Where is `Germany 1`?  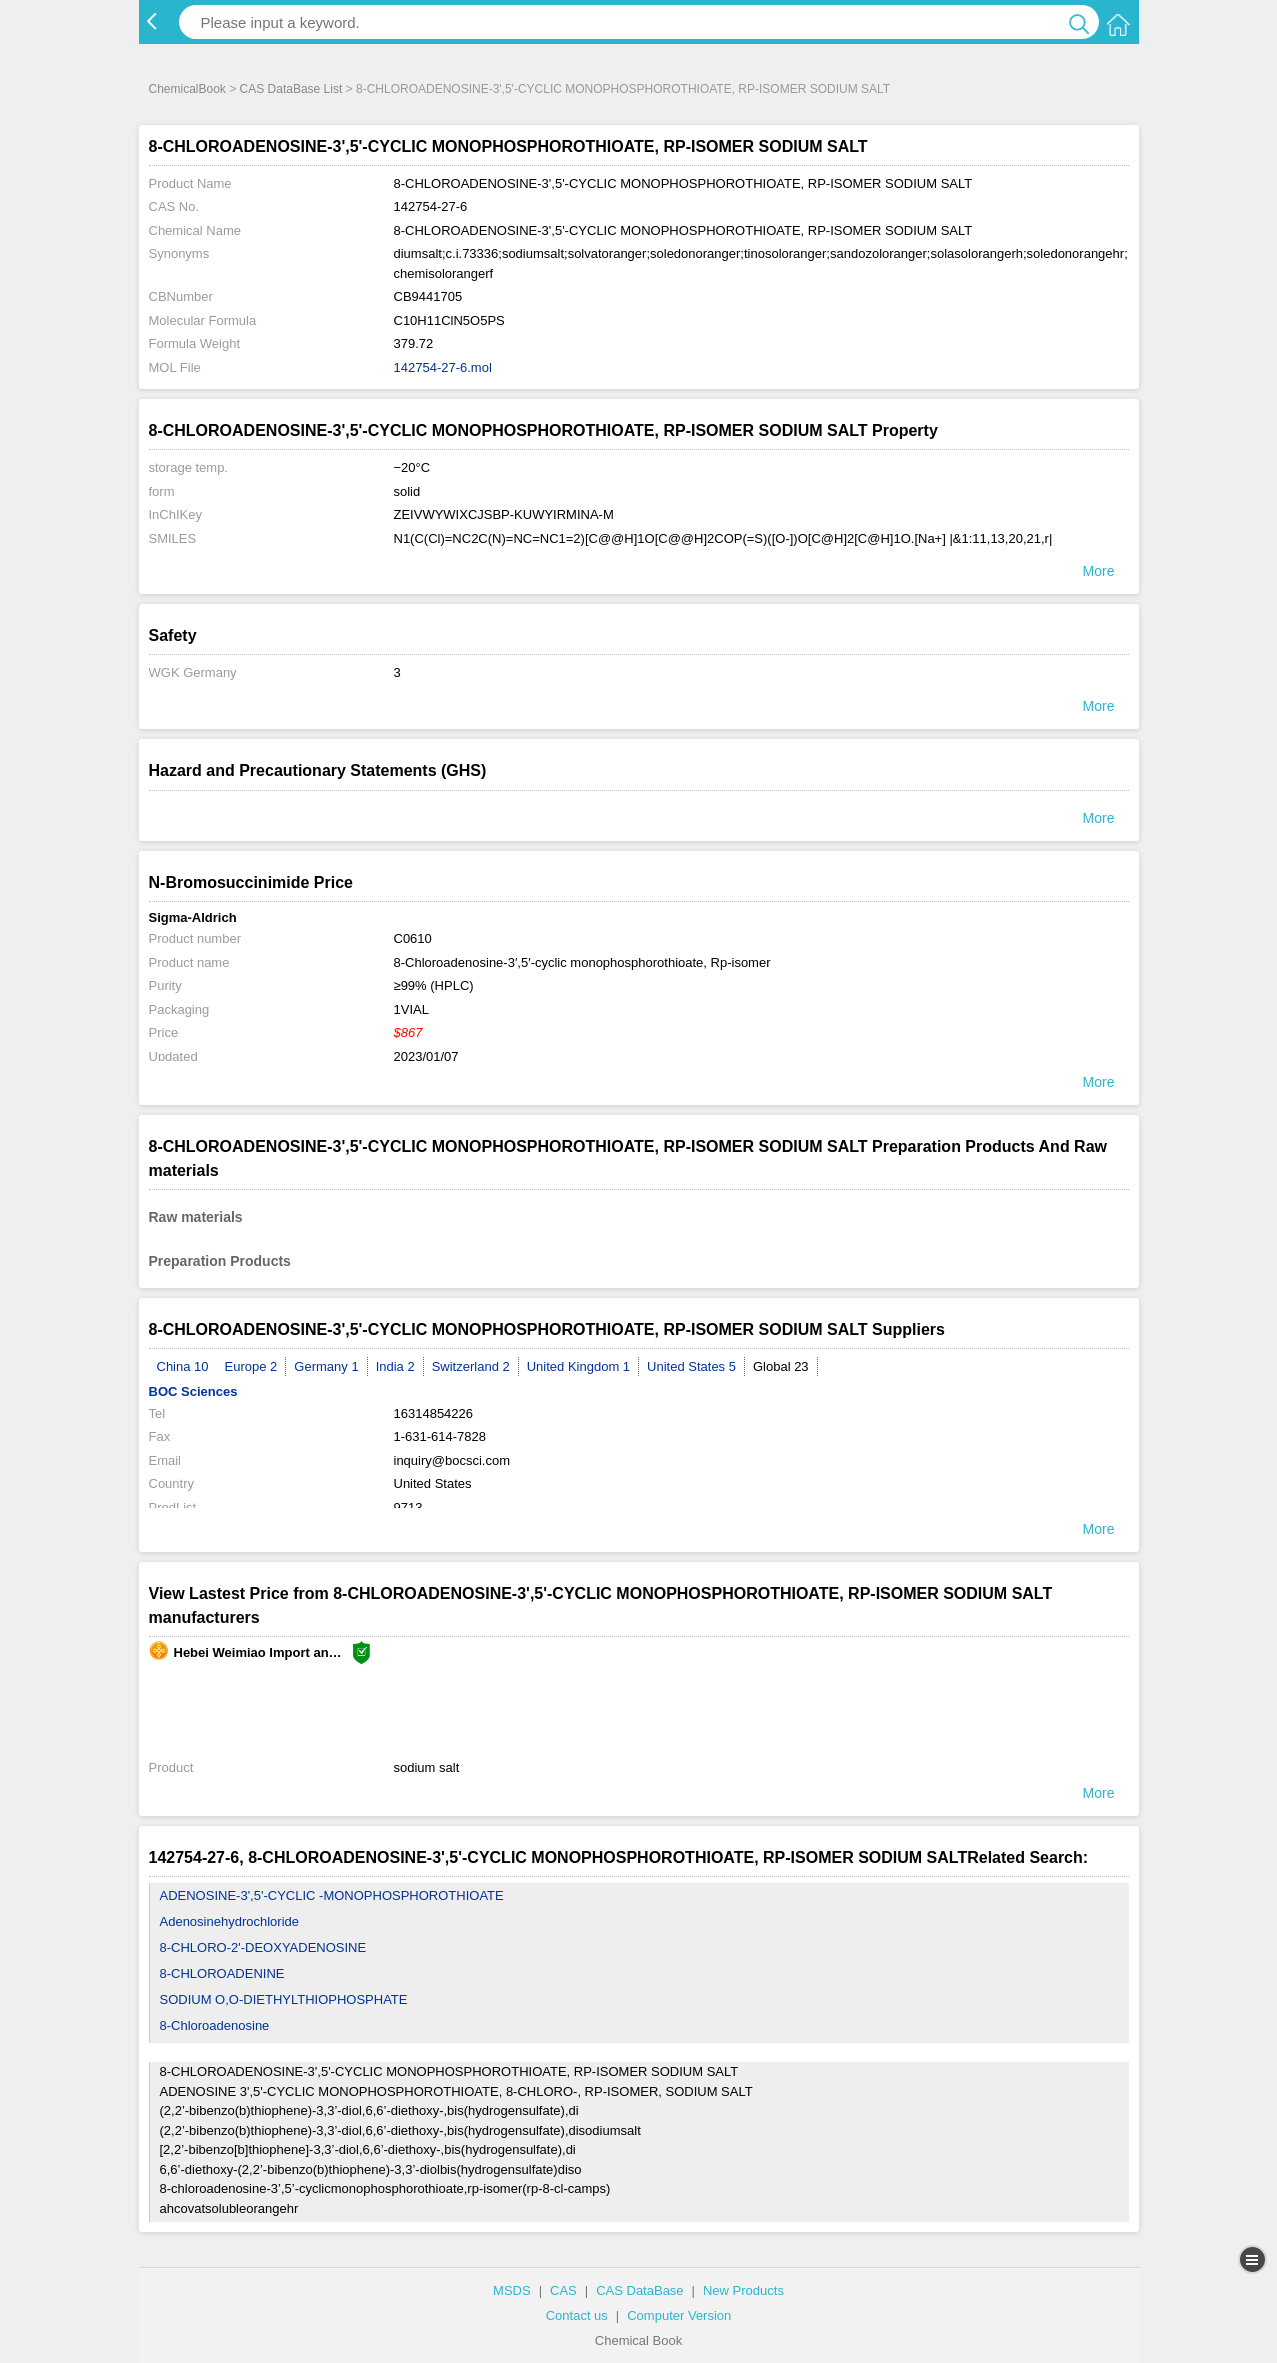 Germany 1 is located at coordinates (326, 1366).